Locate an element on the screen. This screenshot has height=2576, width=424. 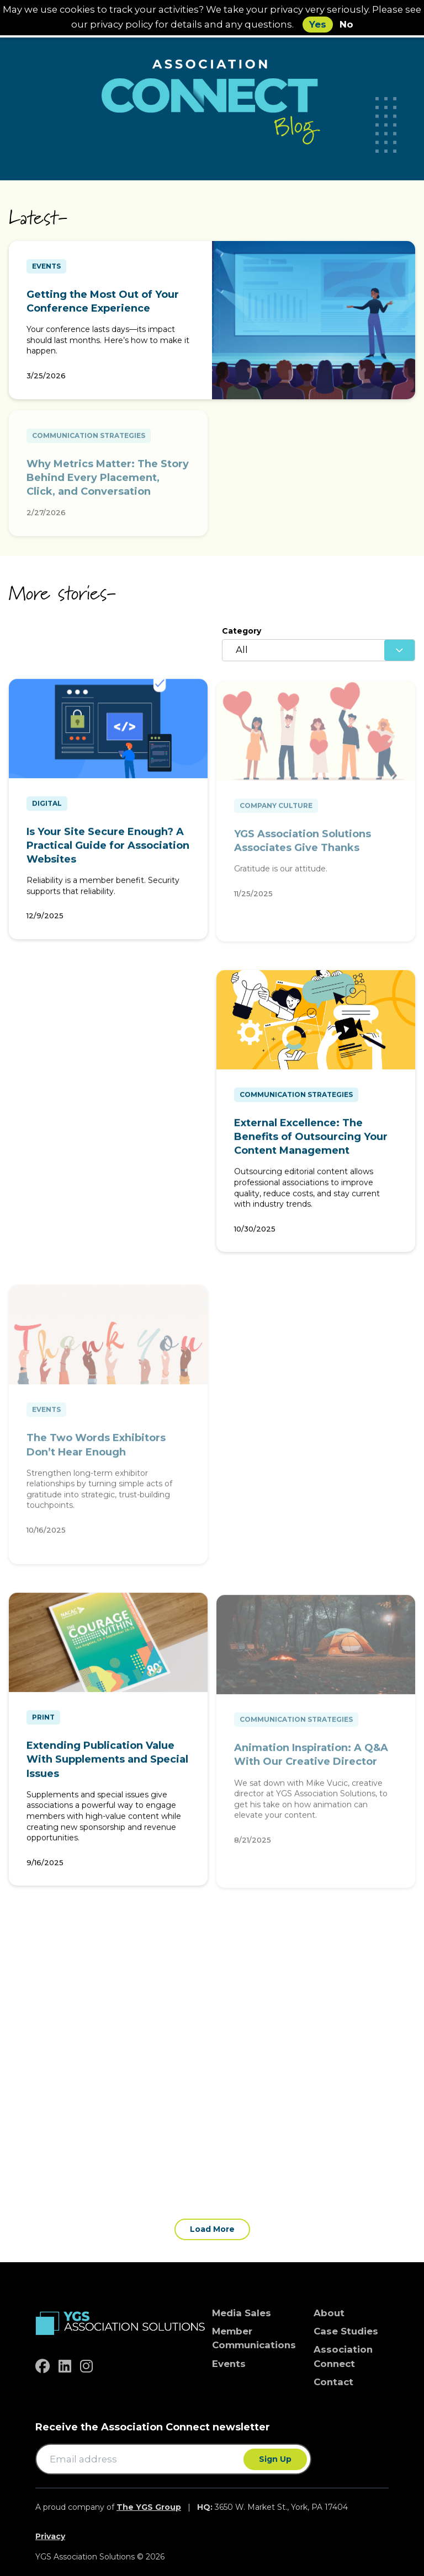
Contact is located at coordinates (333, 2381).